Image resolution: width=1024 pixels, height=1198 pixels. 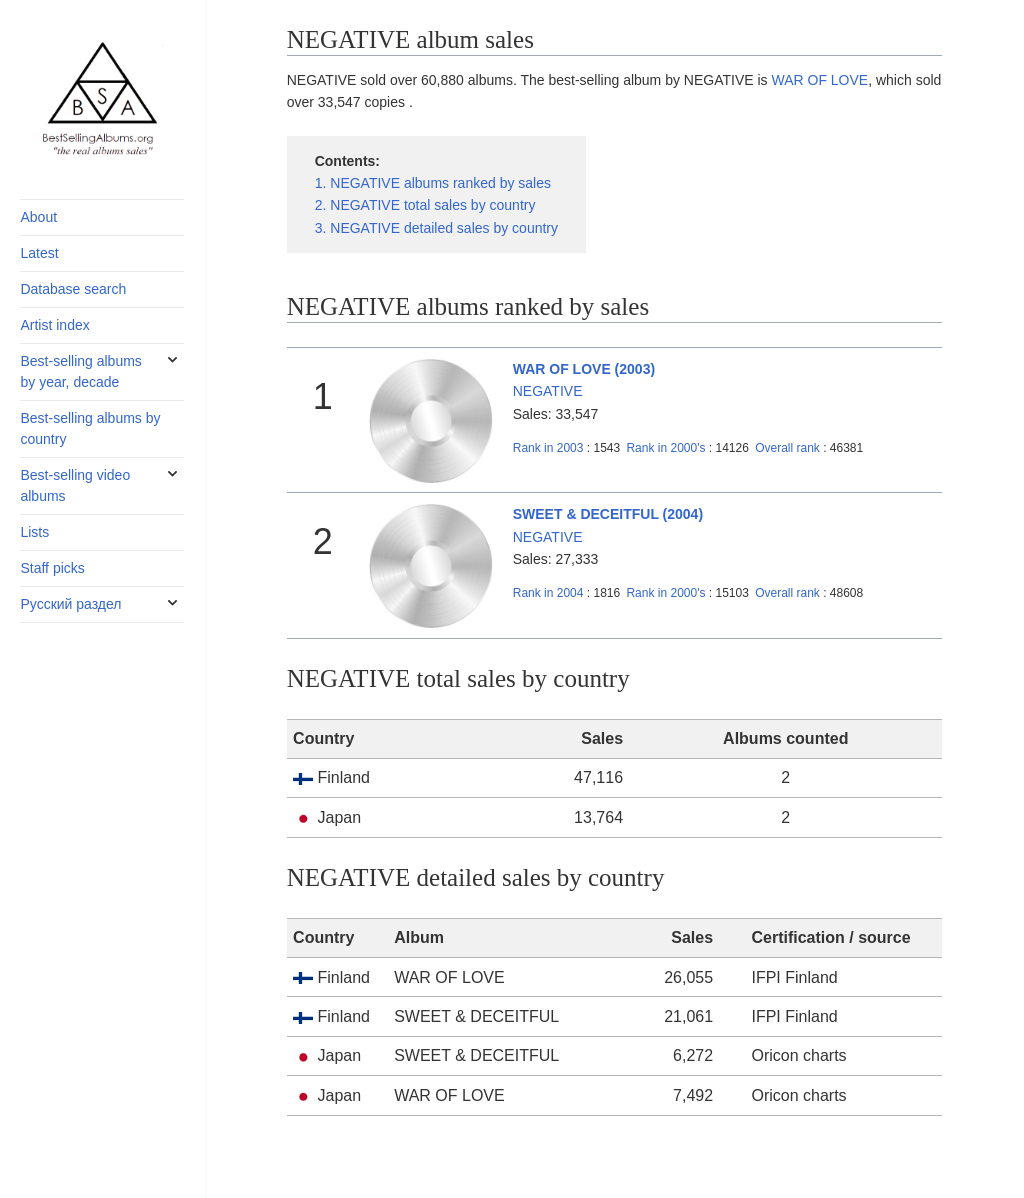 I want to click on NEGATIVE, so click(x=548, y=391).